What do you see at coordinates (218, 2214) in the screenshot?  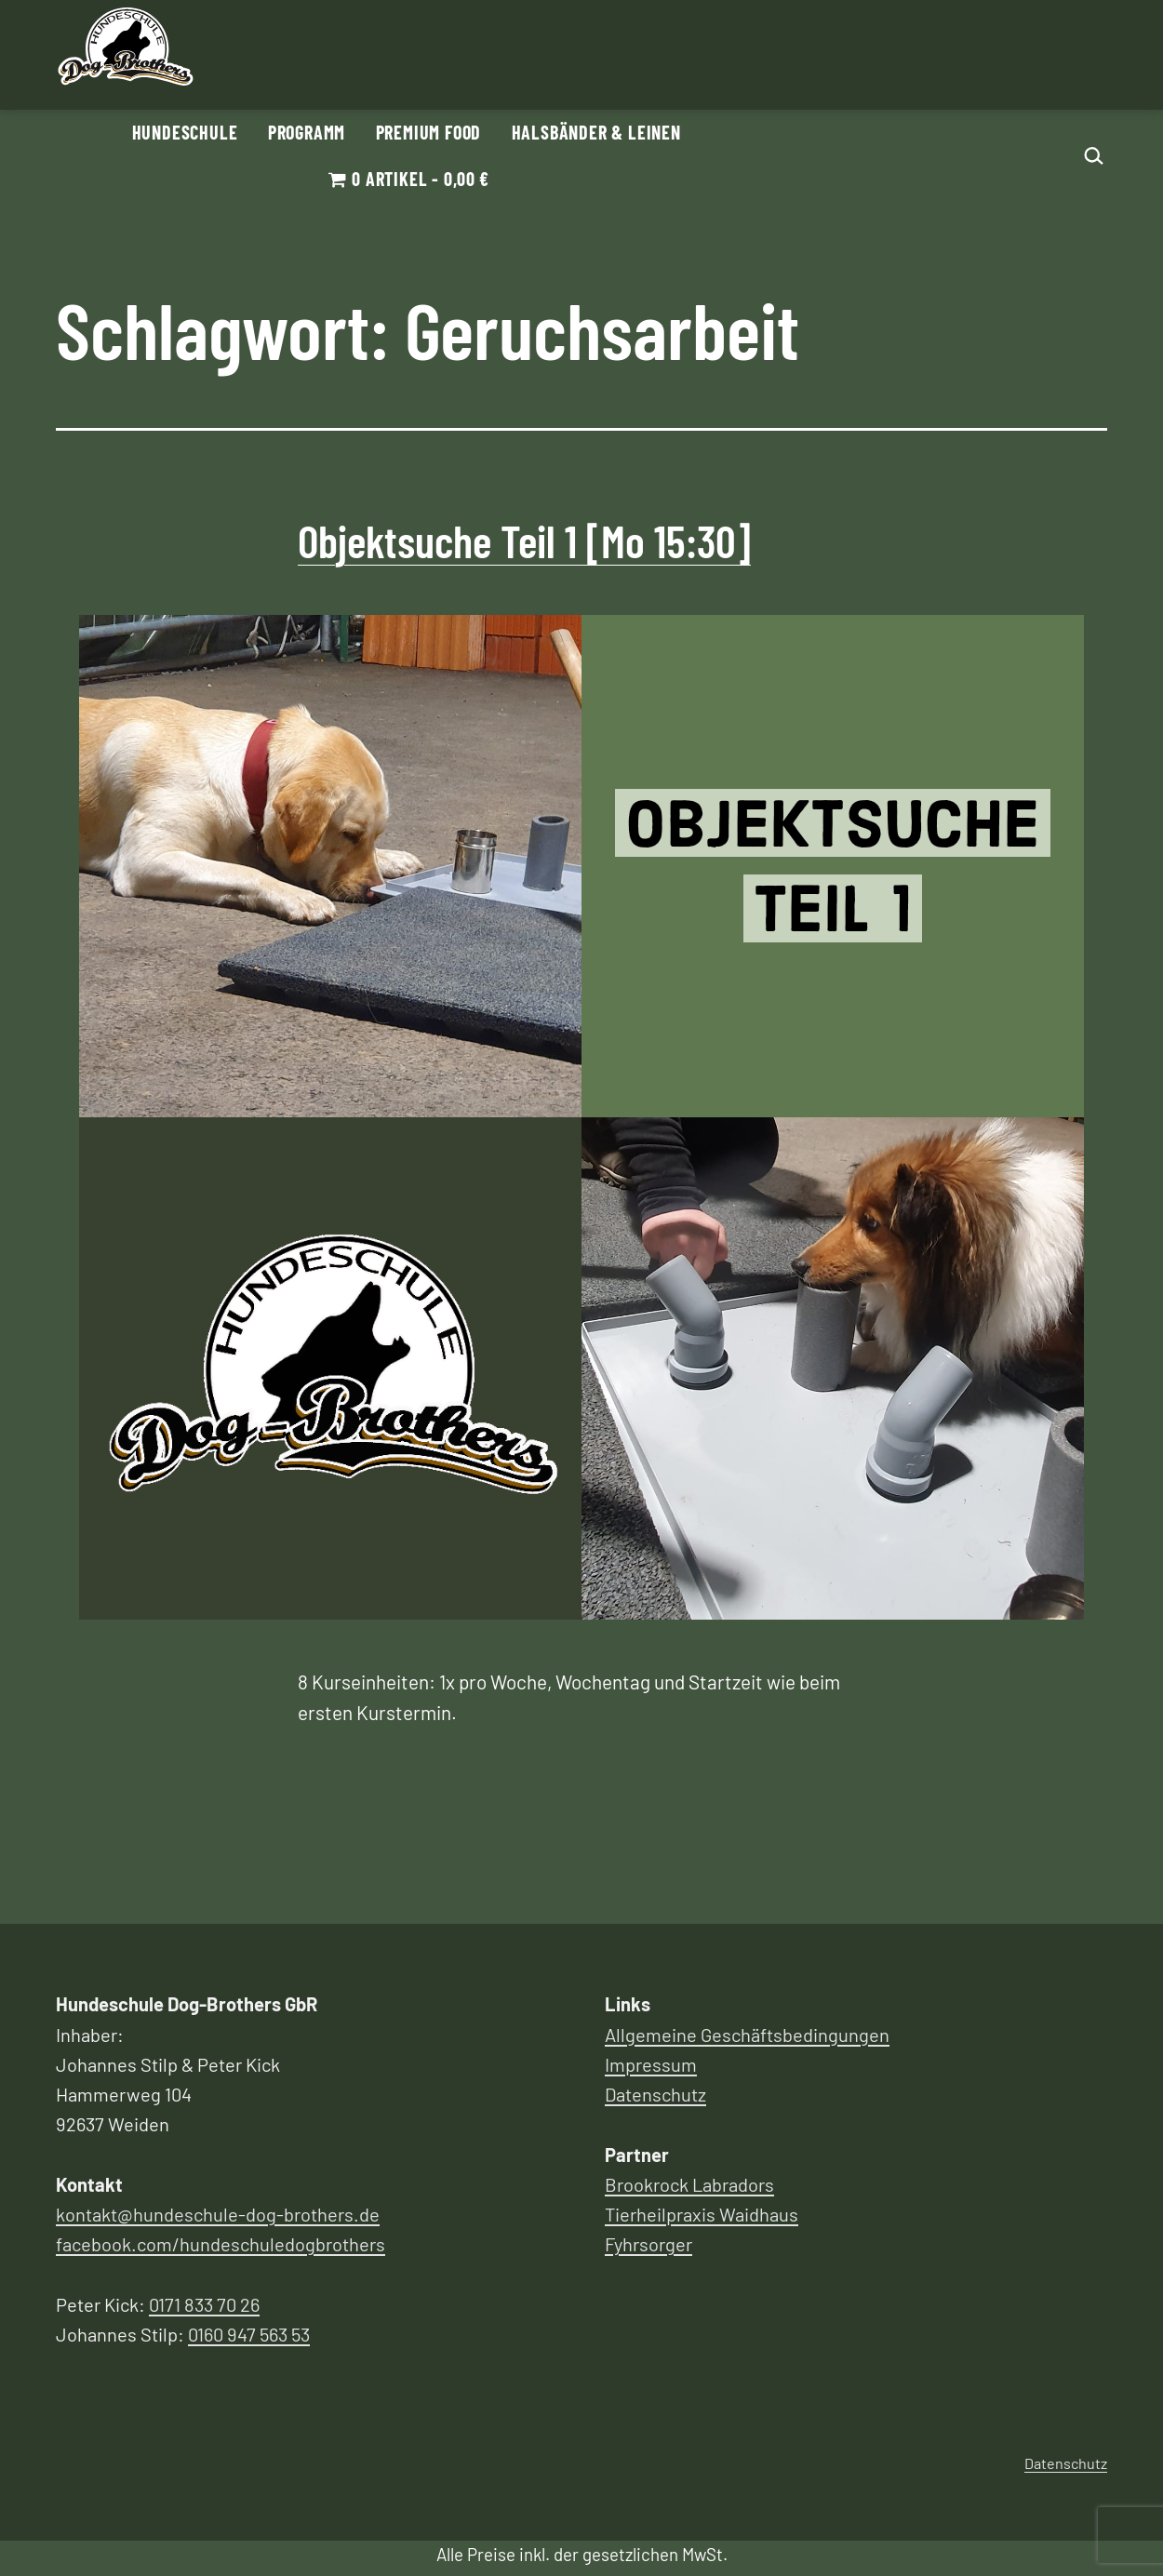 I see `kontakt@hundeschule-dog-brothers.de` at bounding box center [218, 2214].